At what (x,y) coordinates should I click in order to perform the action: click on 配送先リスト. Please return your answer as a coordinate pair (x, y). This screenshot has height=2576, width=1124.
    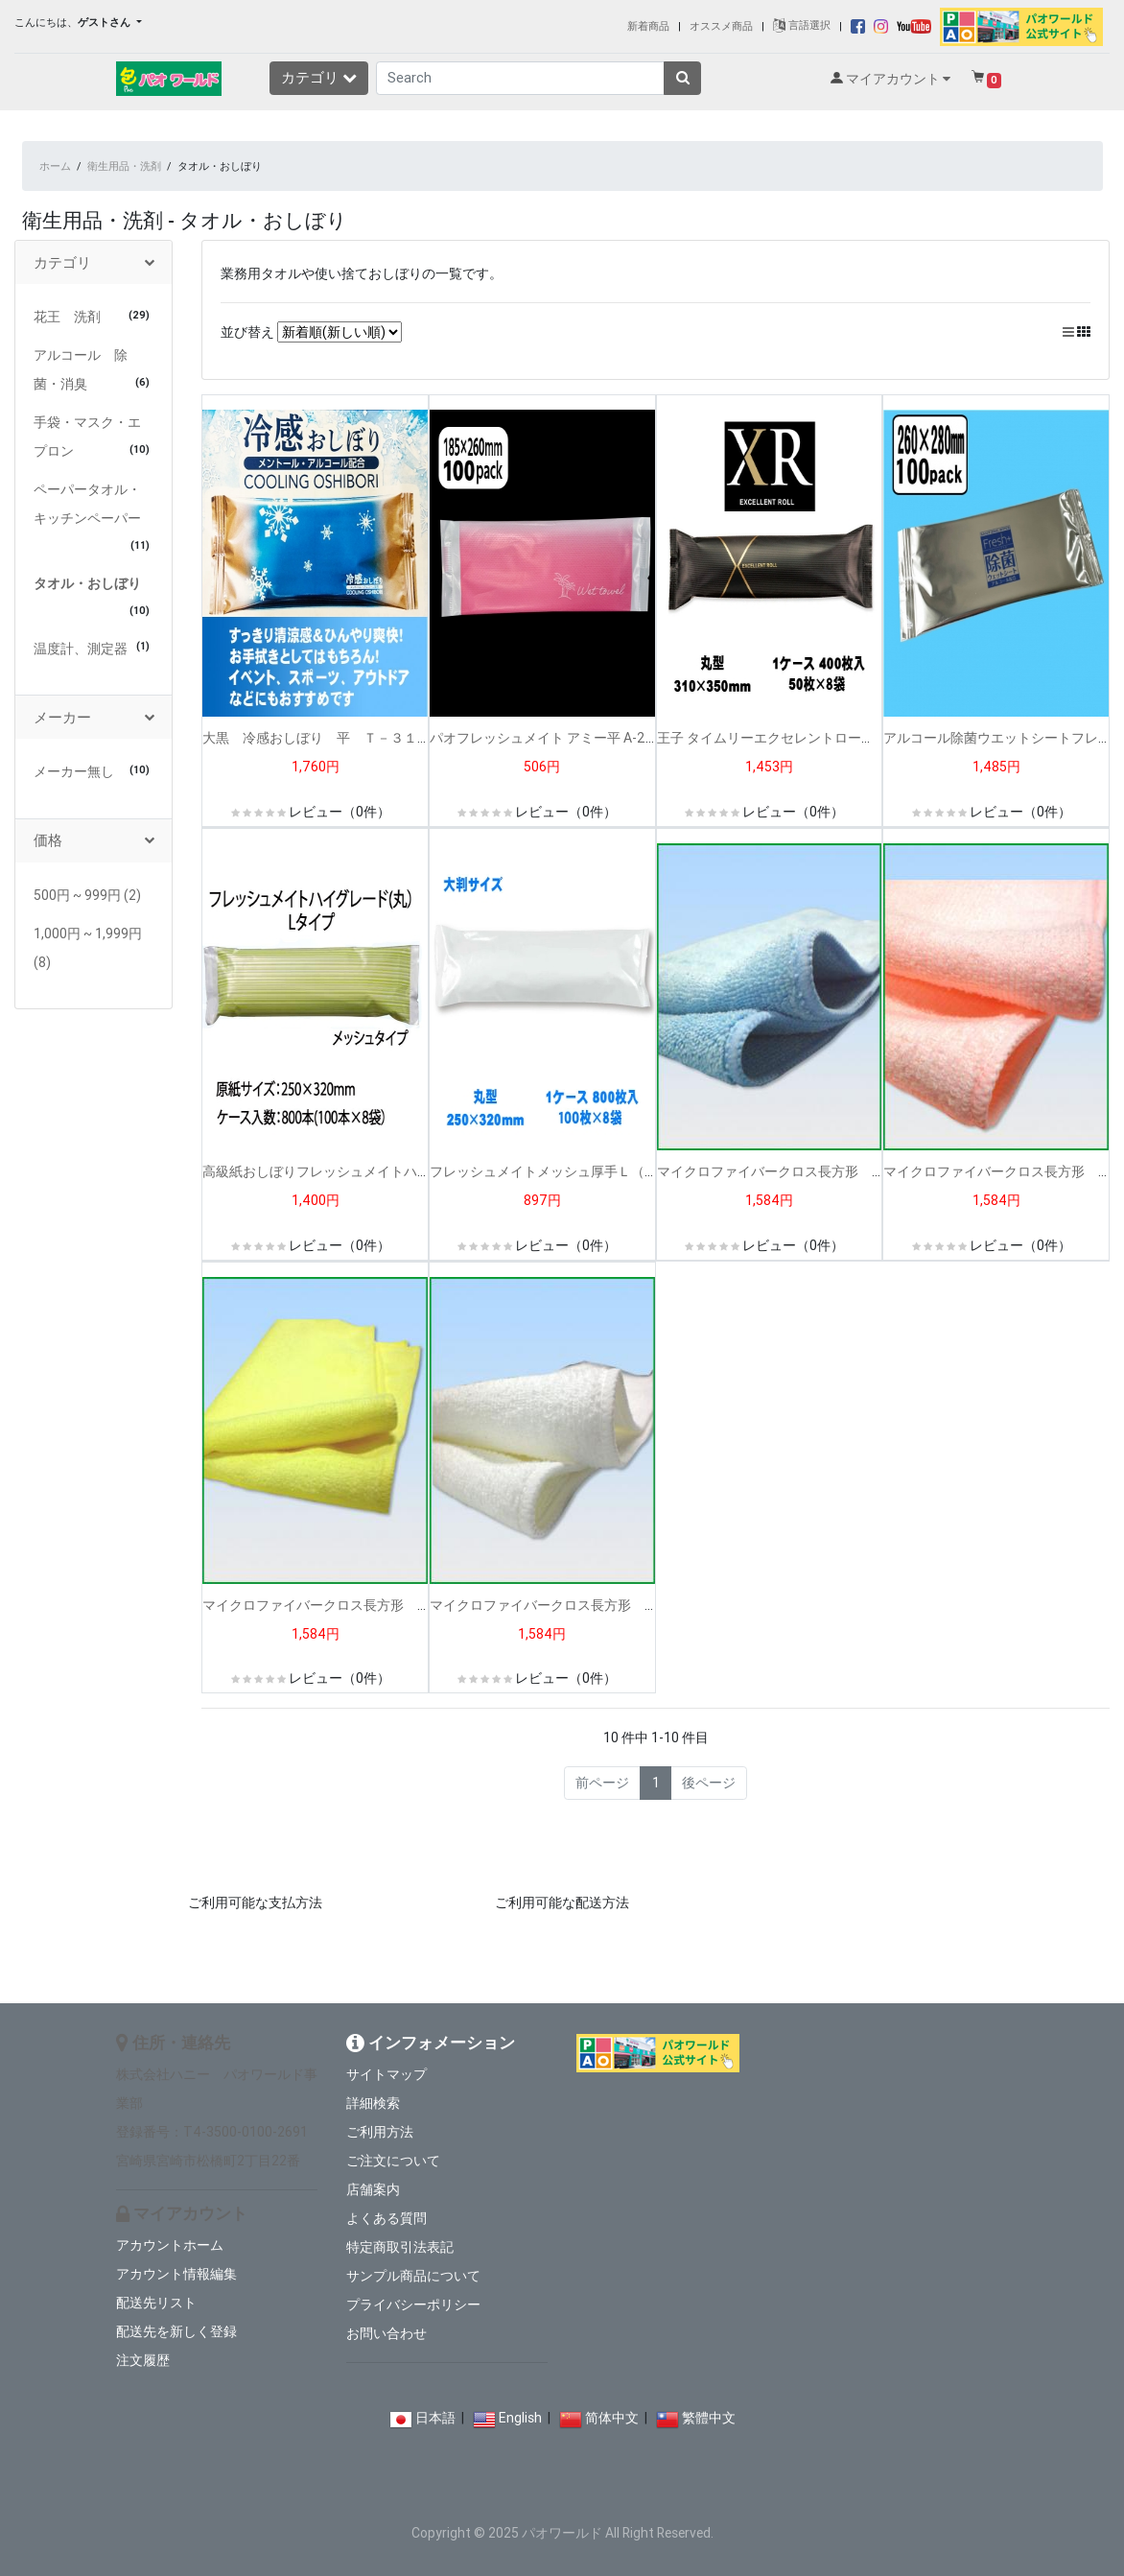
    Looking at the image, I should click on (156, 2302).